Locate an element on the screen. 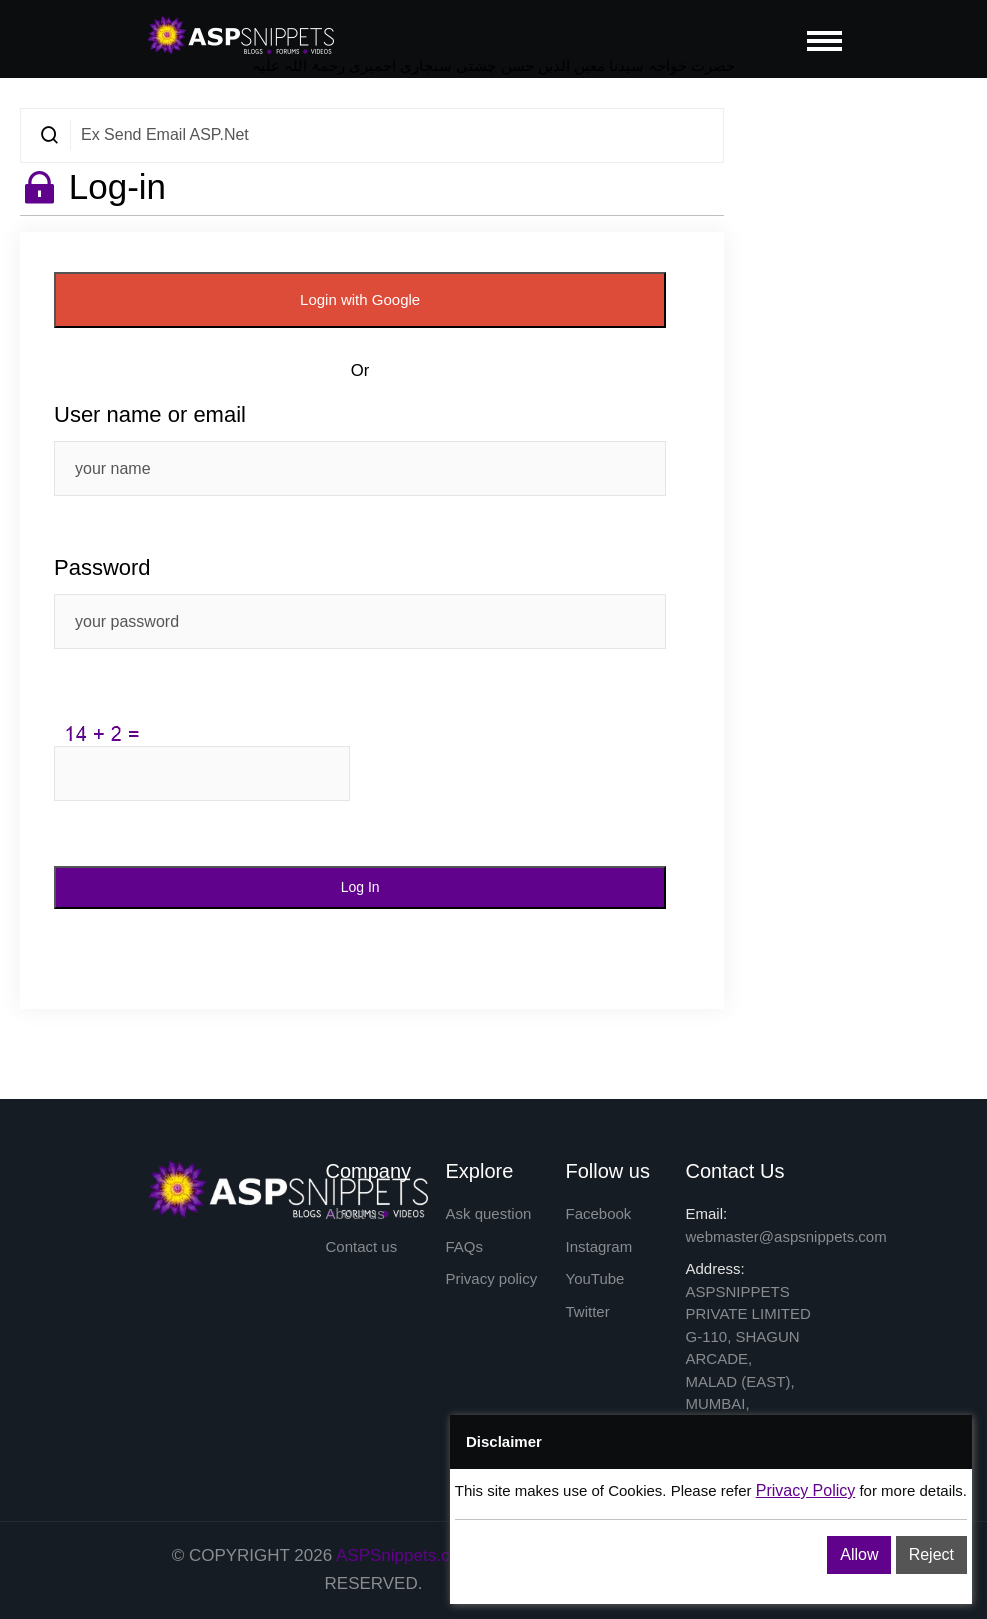 The image size is (987, 1619). Ask question is located at coordinates (489, 1213).